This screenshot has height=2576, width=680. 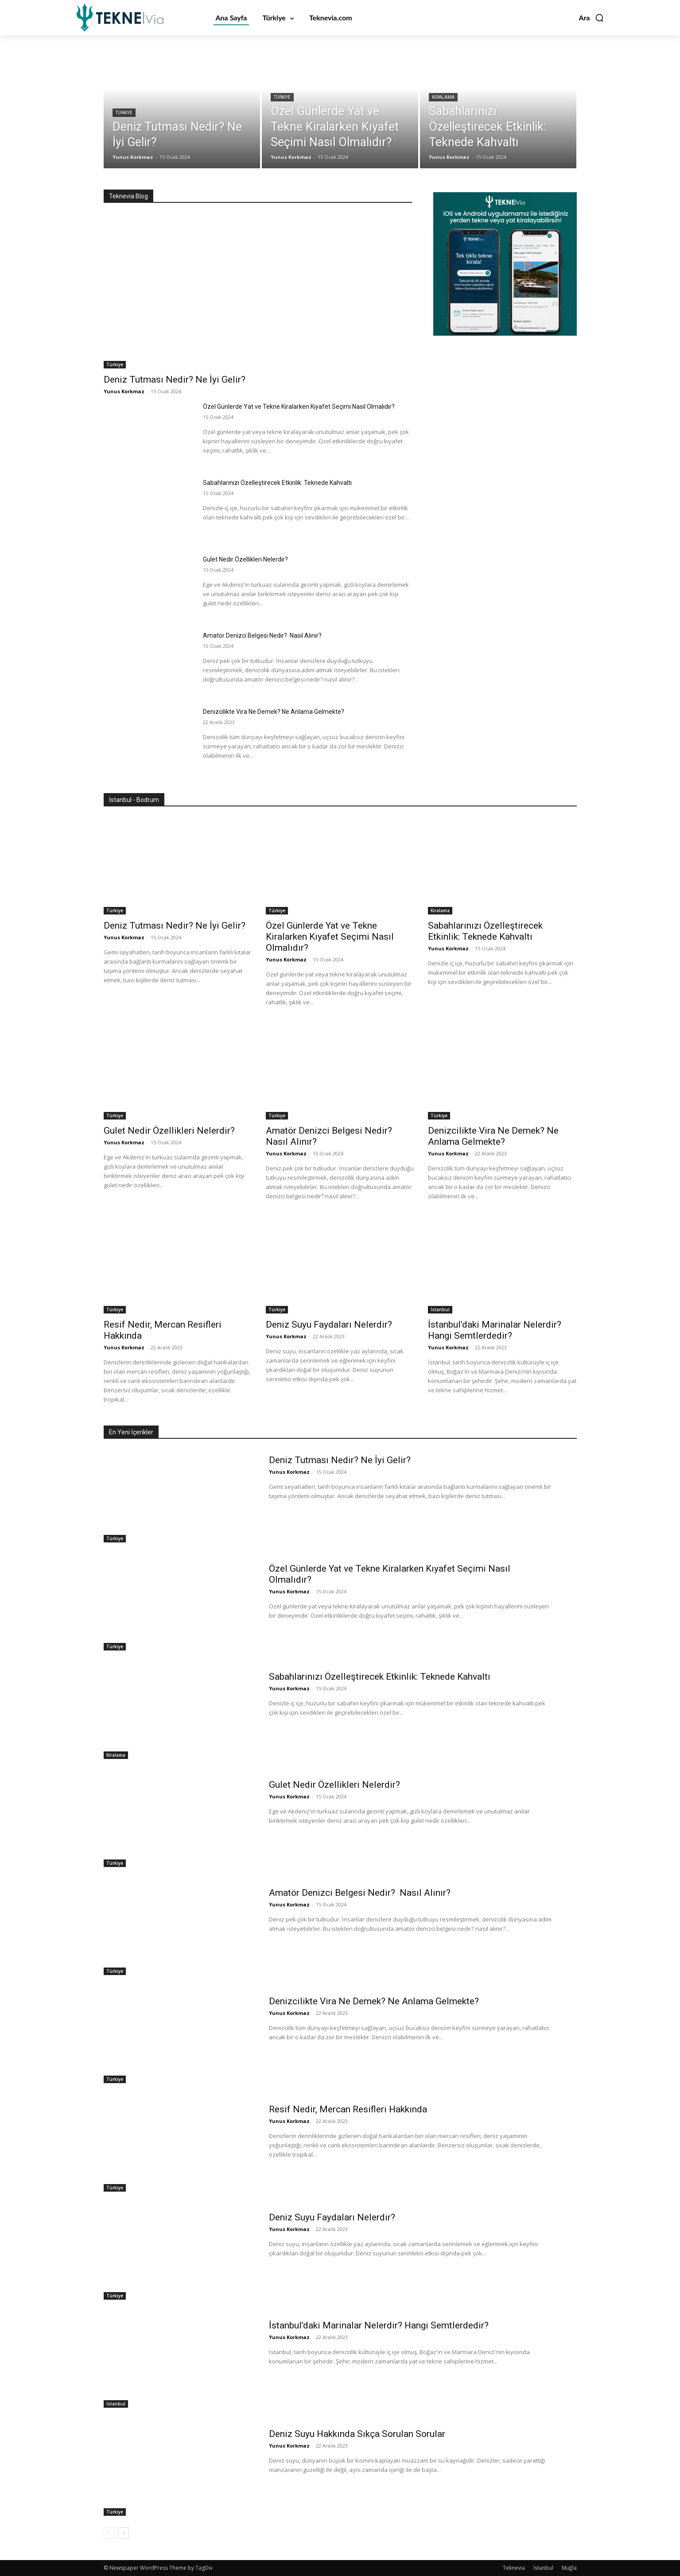 What do you see at coordinates (440, 1309) in the screenshot?
I see `İstanbul` at bounding box center [440, 1309].